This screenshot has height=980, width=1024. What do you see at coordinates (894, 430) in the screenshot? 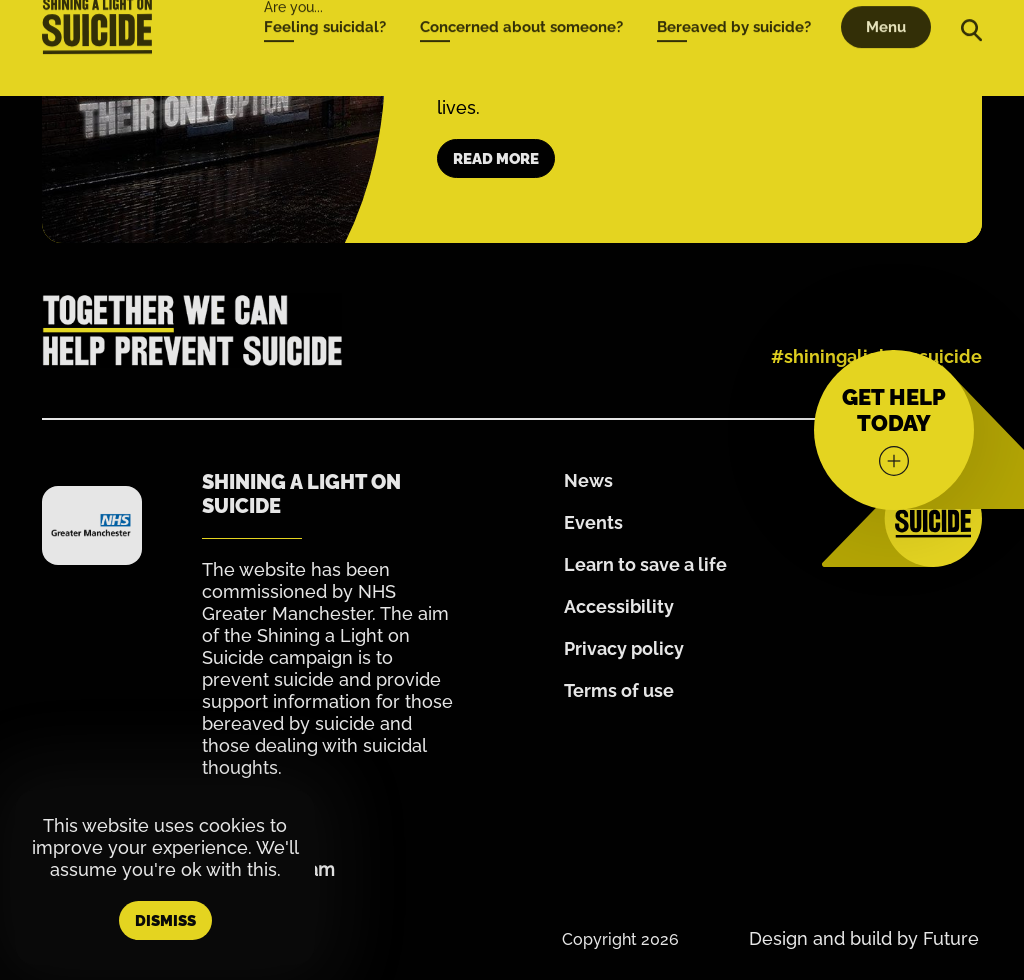
I see `[Get help today]` at bounding box center [894, 430].